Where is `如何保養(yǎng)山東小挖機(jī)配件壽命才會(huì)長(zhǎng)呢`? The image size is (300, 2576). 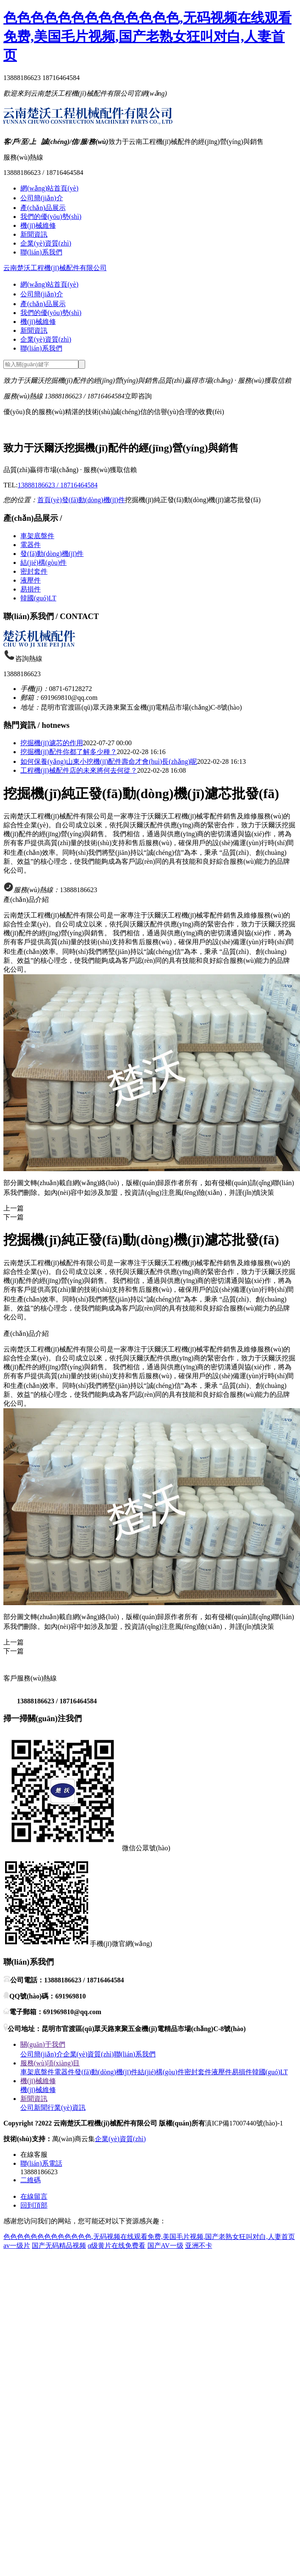
如何保養(yǎng)山東小挖機(jī)配件壽命才會(huì)長(zhǎng)呢 is located at coordinates (108, 761).